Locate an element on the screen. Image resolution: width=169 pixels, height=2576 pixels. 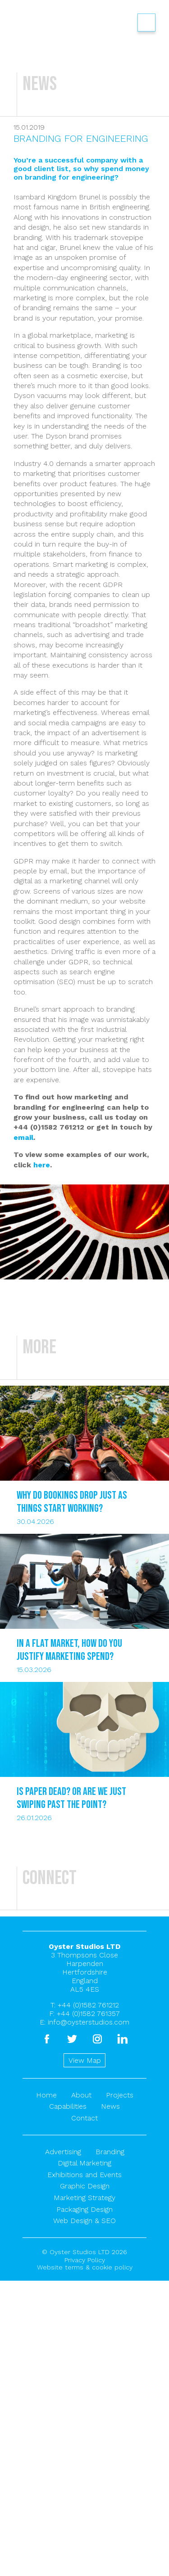
Privacy Policy is located at coordinates (84, 2260).